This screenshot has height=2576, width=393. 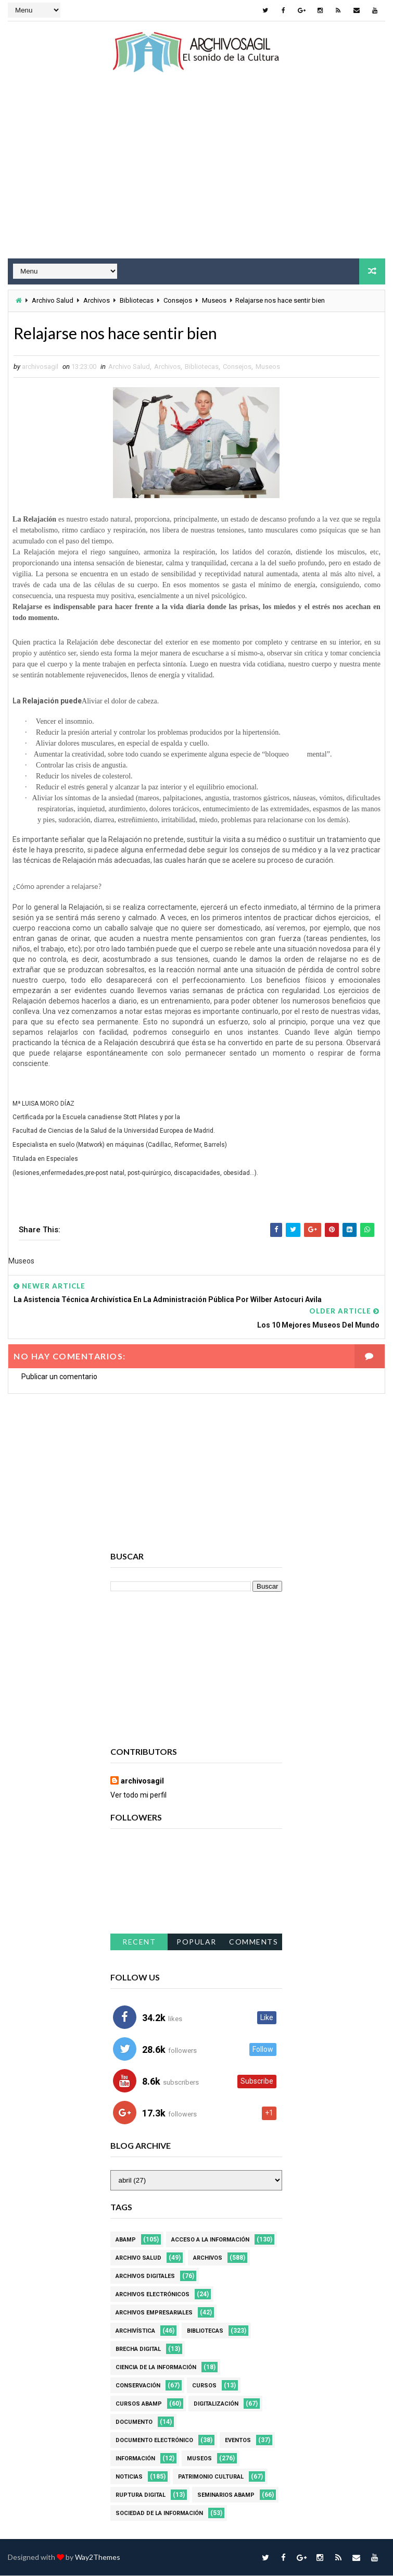 I want to click on Publicar un comentario, so click(x=59, y=1377).